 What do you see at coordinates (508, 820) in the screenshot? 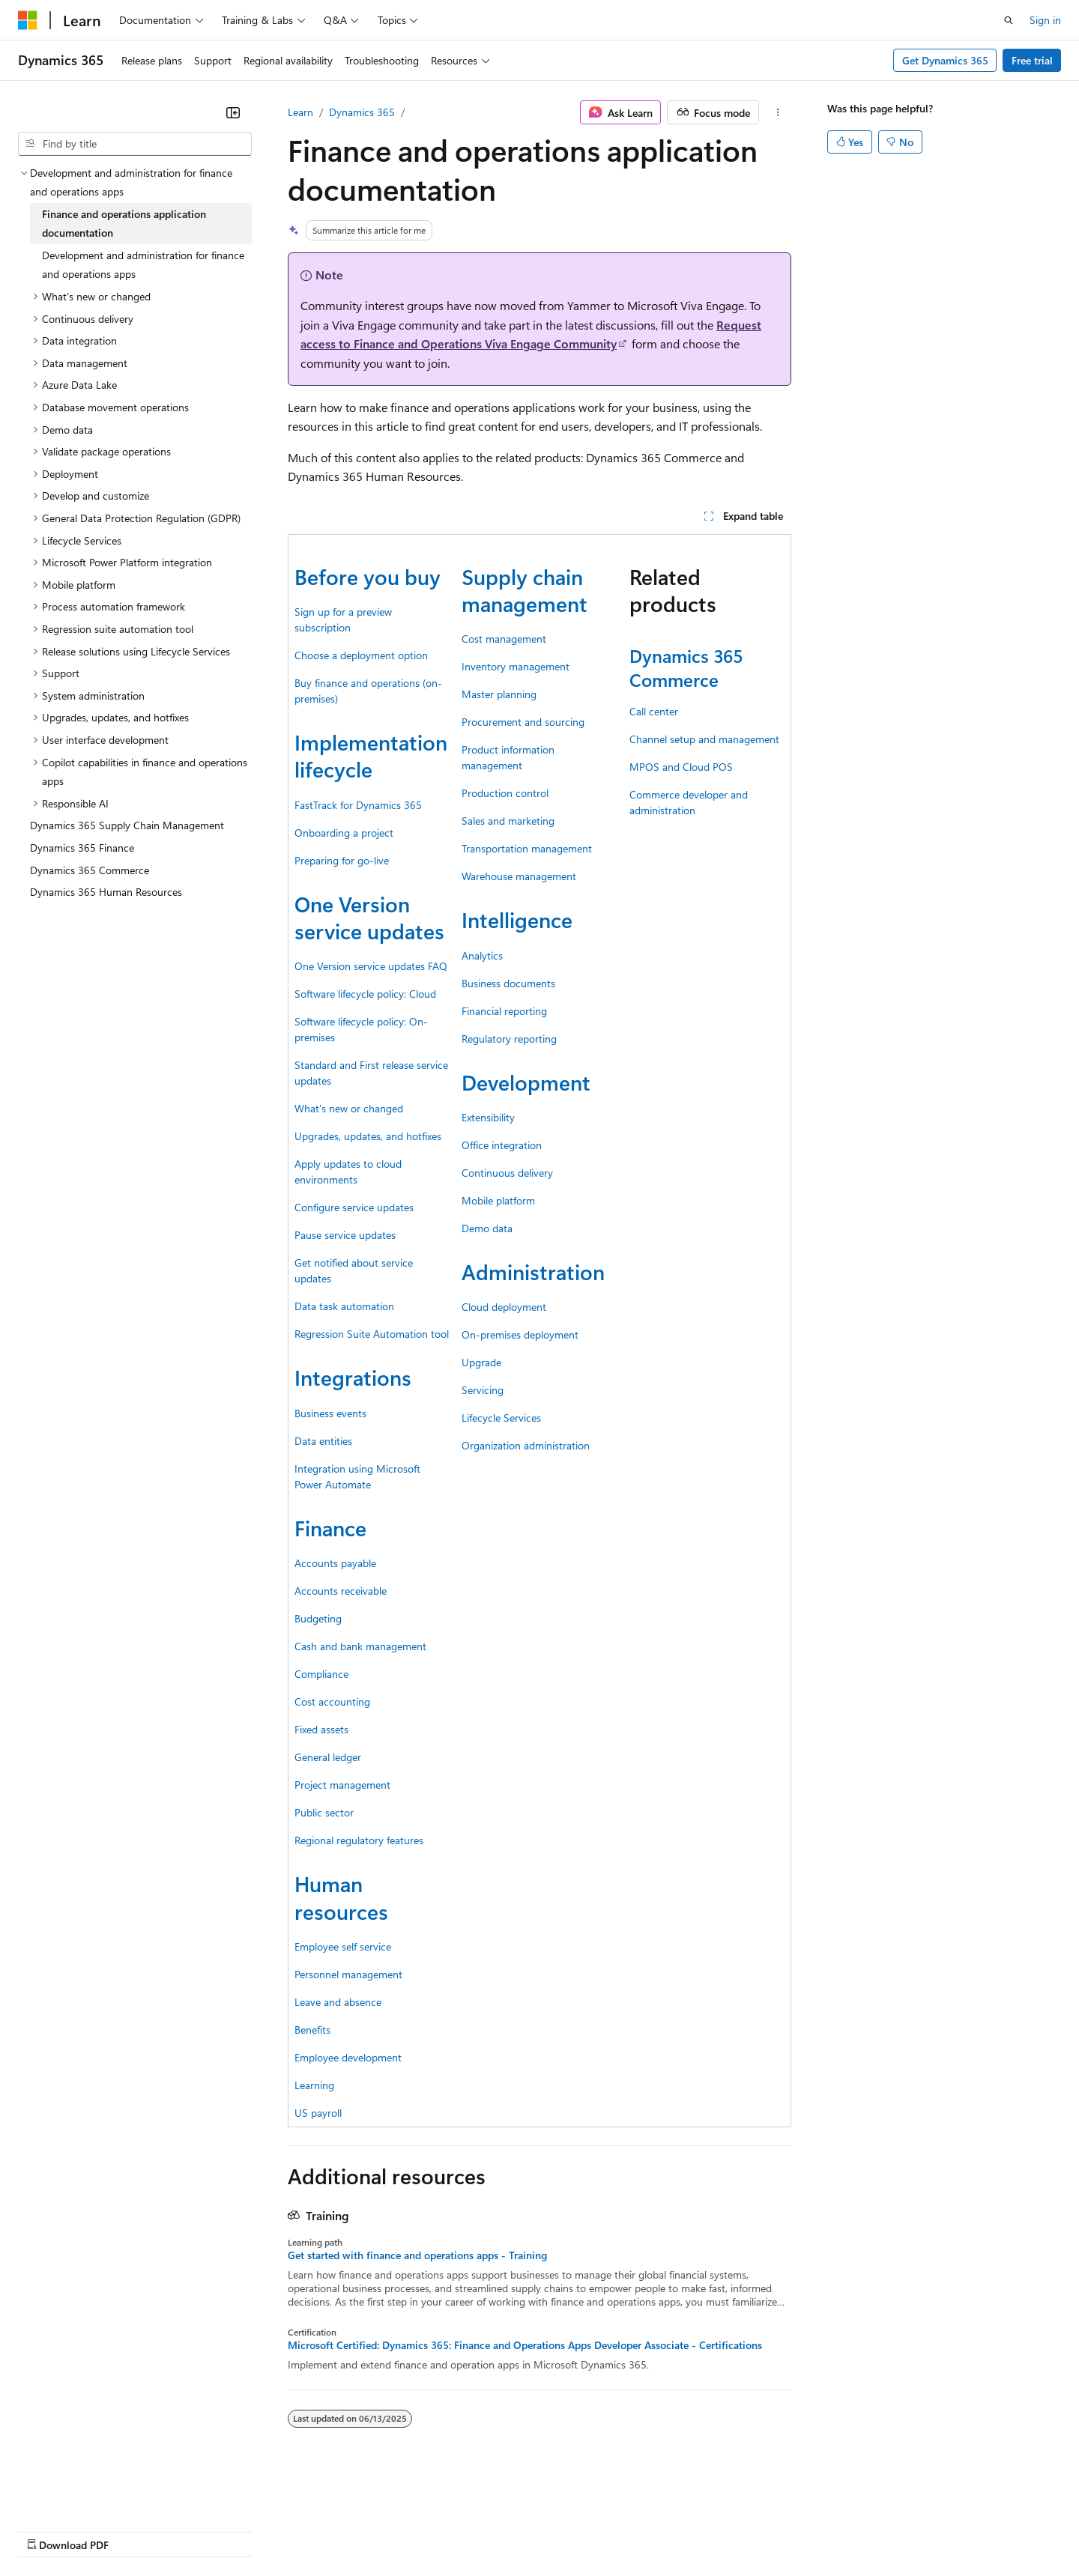
I see `Sales and marketing` at bounding box center [508, 820].